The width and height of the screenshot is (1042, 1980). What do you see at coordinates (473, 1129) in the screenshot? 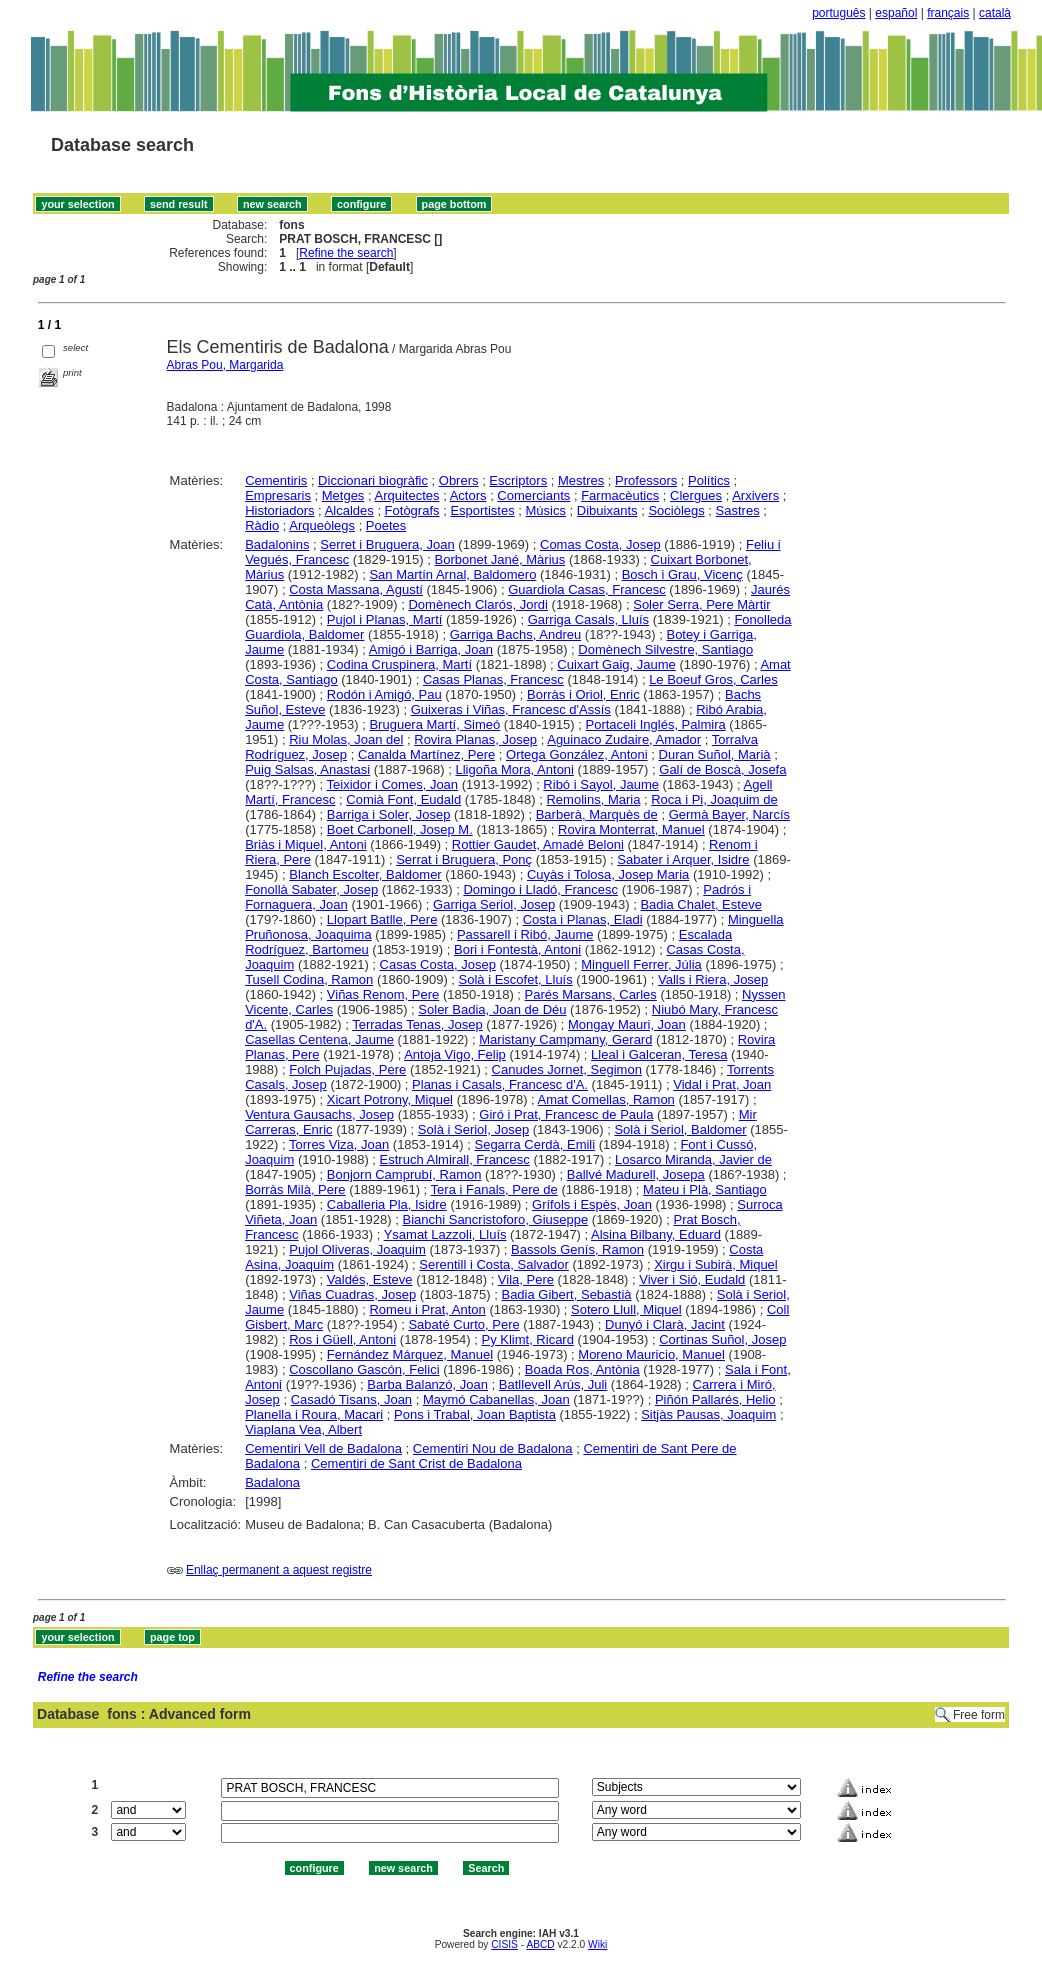
I see `Solà i Seriol, Josep` at bounding box center [473, 1129].